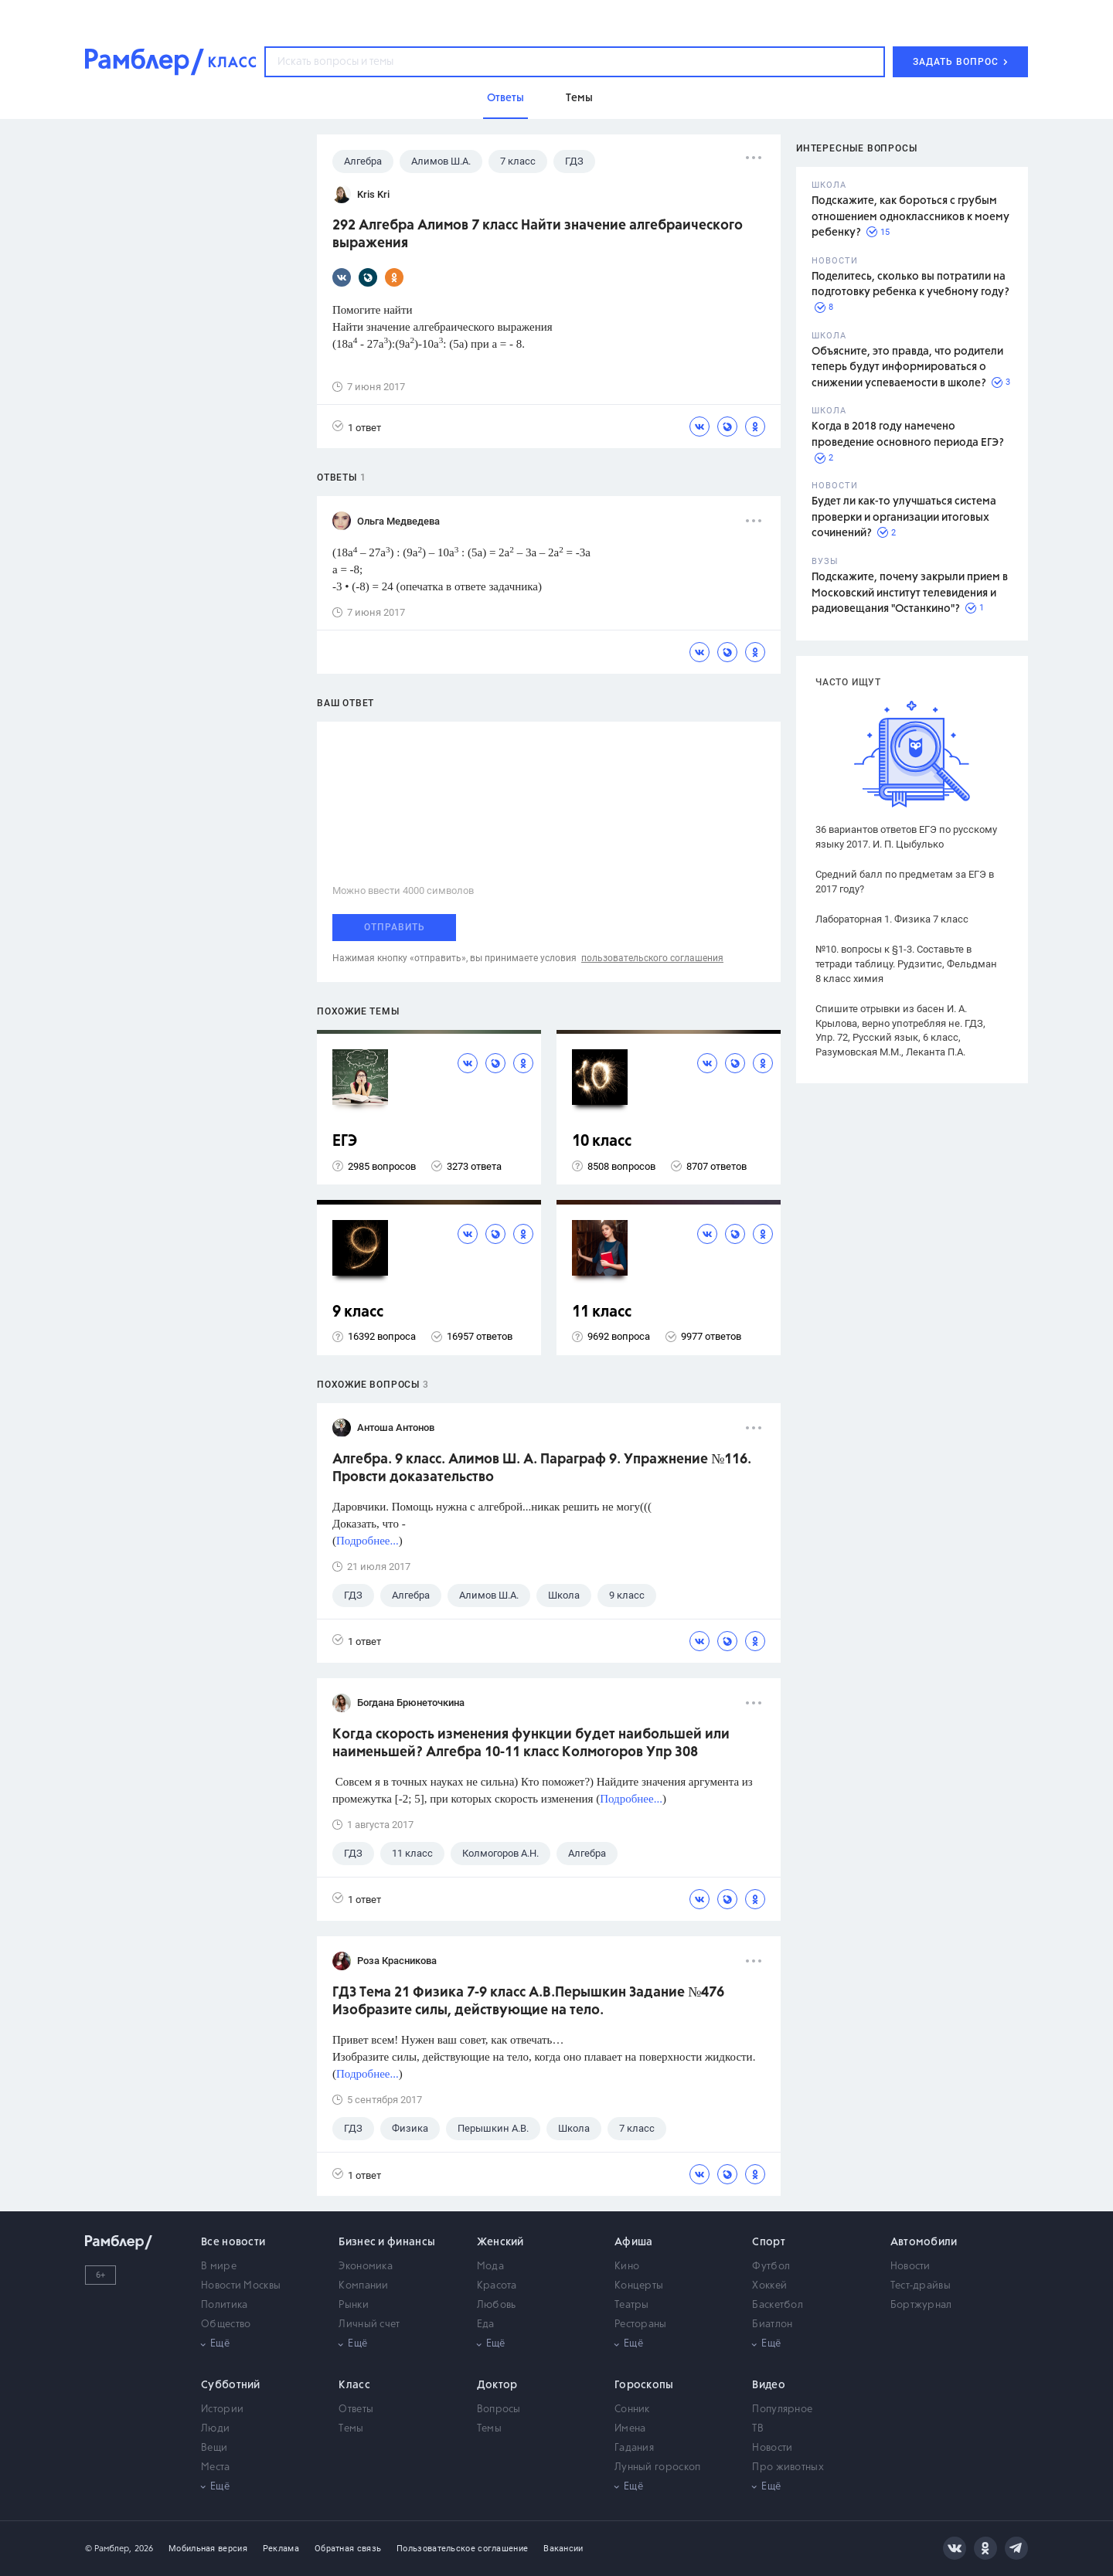 This screenshot has height=2576, width=1113. I want to click on Любовь, so click(496, 2305).